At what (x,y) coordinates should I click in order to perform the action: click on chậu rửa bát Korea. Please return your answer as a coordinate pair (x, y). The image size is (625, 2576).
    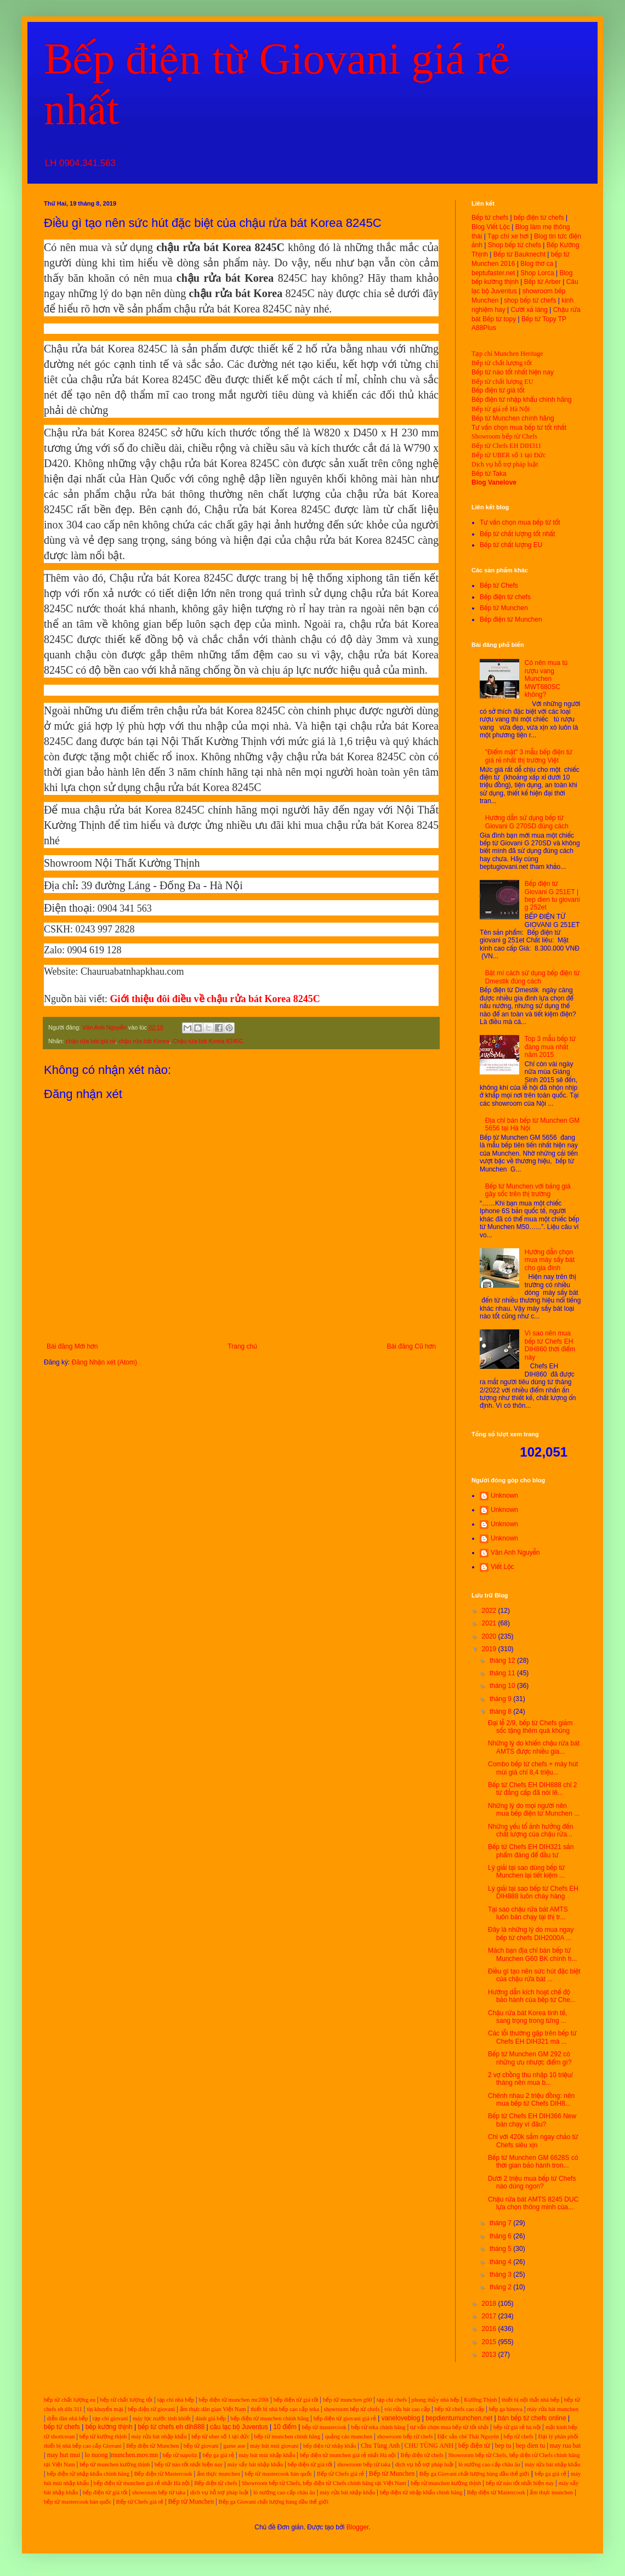
    Looking at the image, I should click on (143, 1041).